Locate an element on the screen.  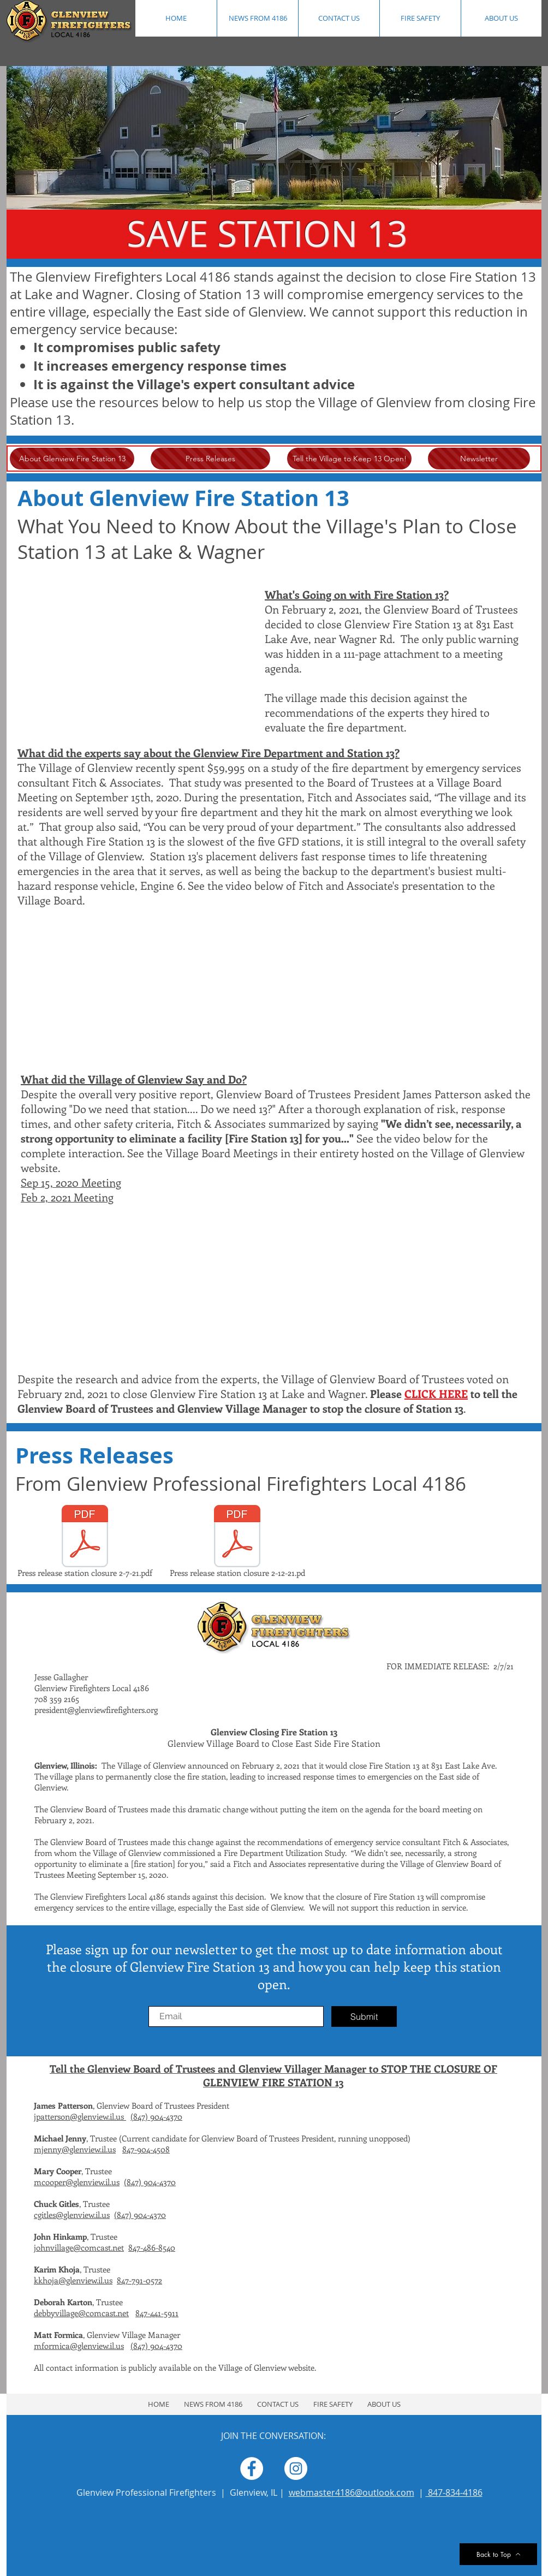
mjenny@glenview.il.us is located at coordinates (75, 2149).